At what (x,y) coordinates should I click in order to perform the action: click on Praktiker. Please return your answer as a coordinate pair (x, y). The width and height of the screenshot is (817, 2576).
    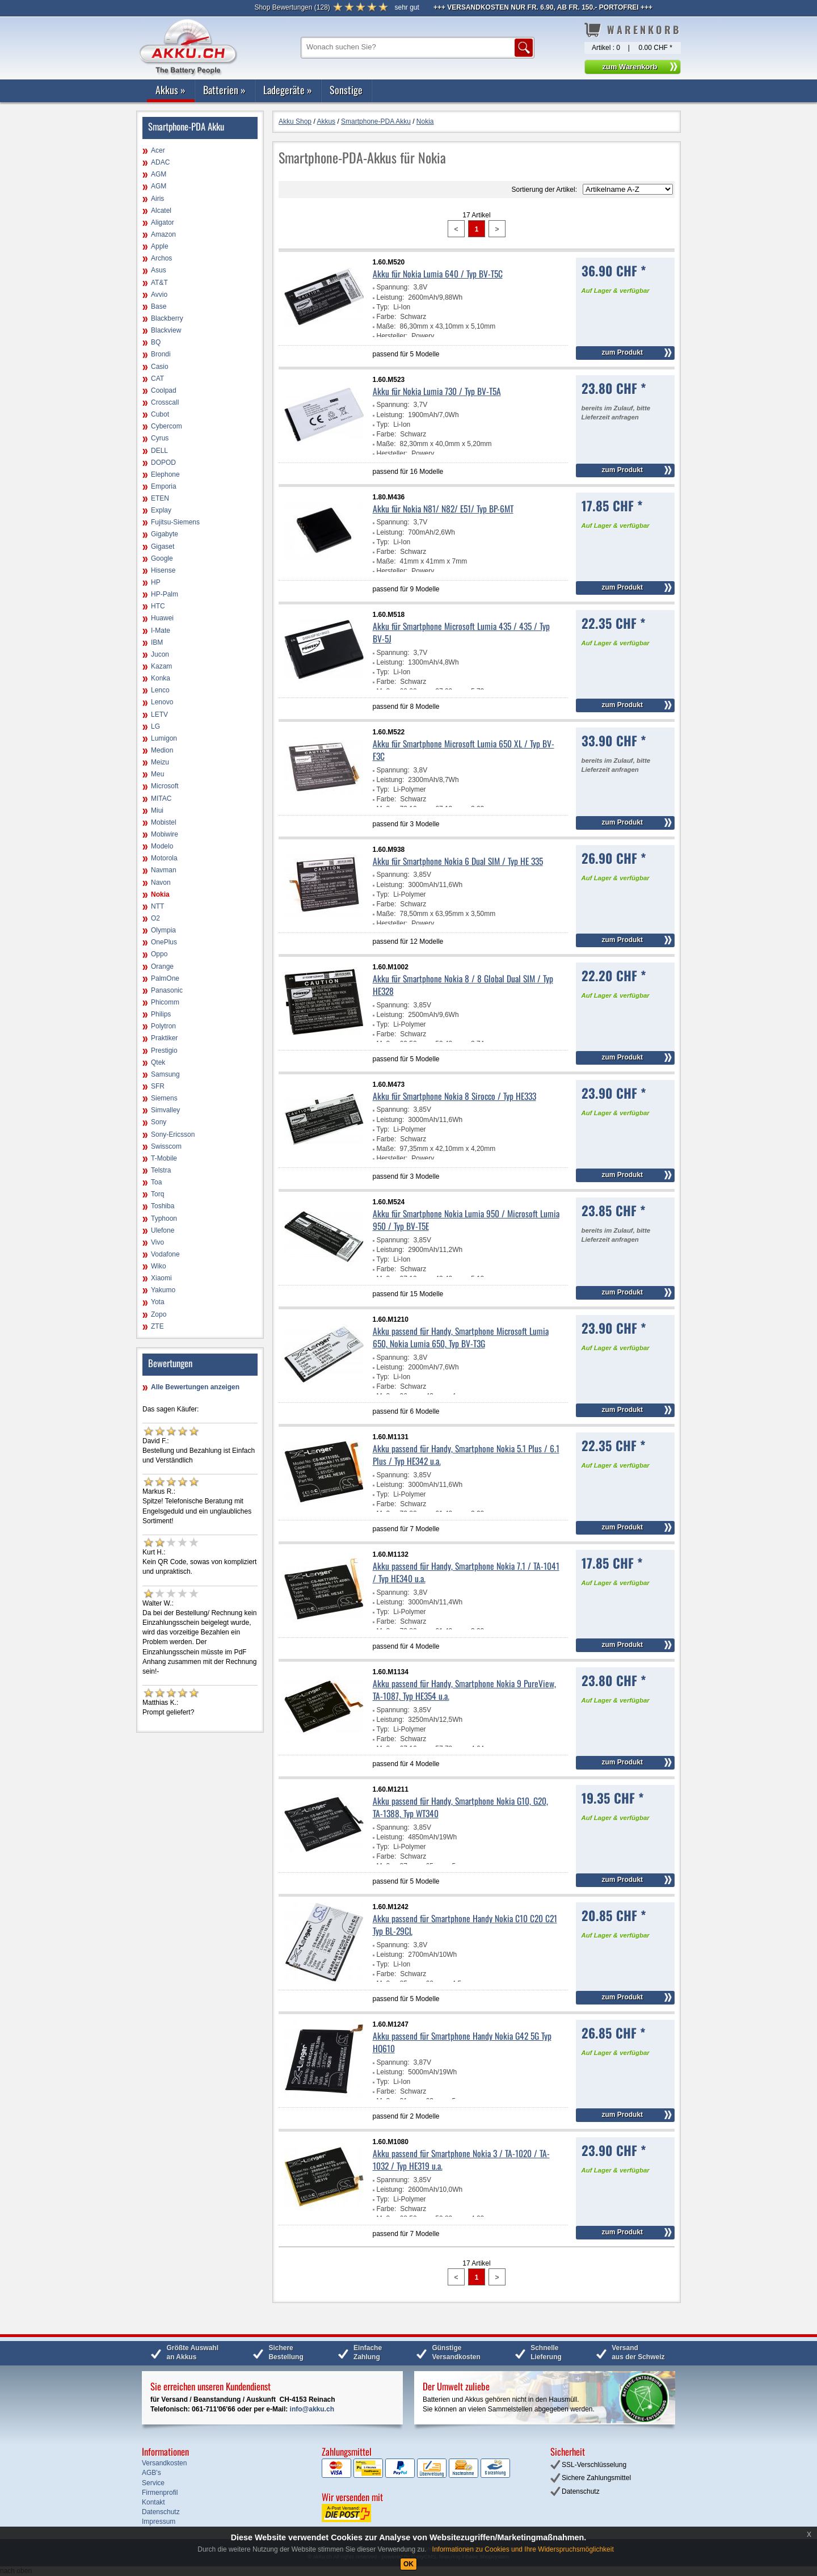
    Looking at the image, I should click on (164, 1038).